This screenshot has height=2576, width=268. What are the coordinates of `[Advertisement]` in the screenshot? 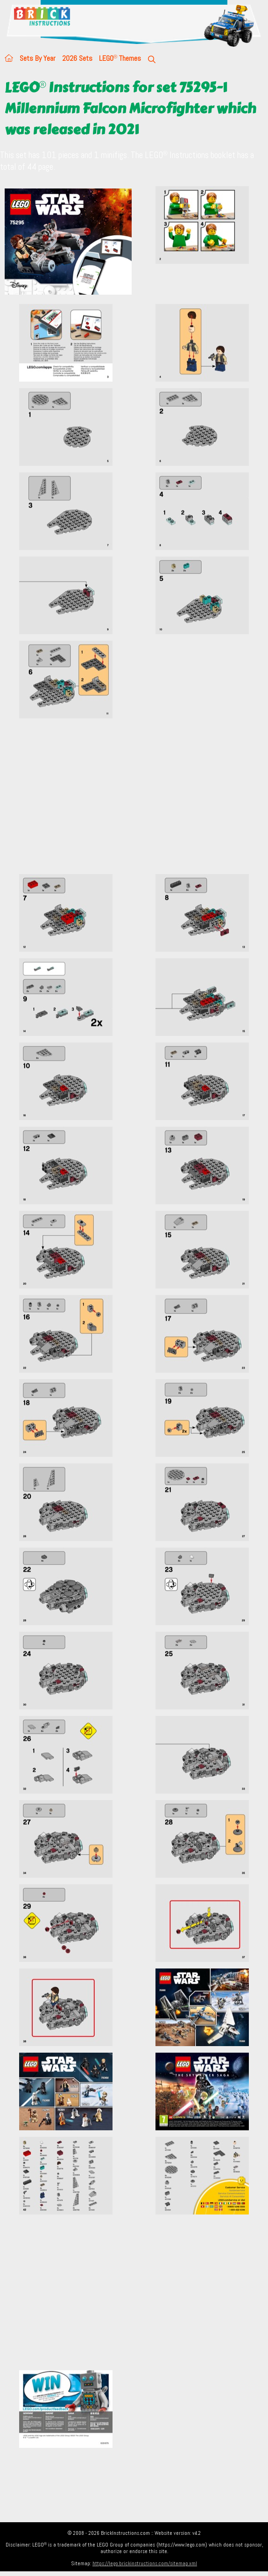 It's located at (134, 801).